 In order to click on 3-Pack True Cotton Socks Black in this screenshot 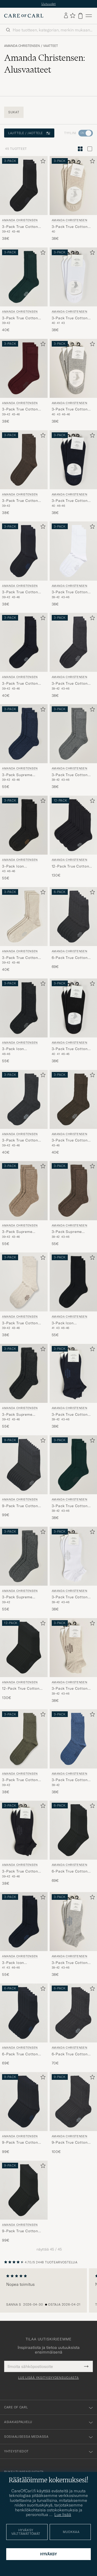, I will do `click(20, 226)`.